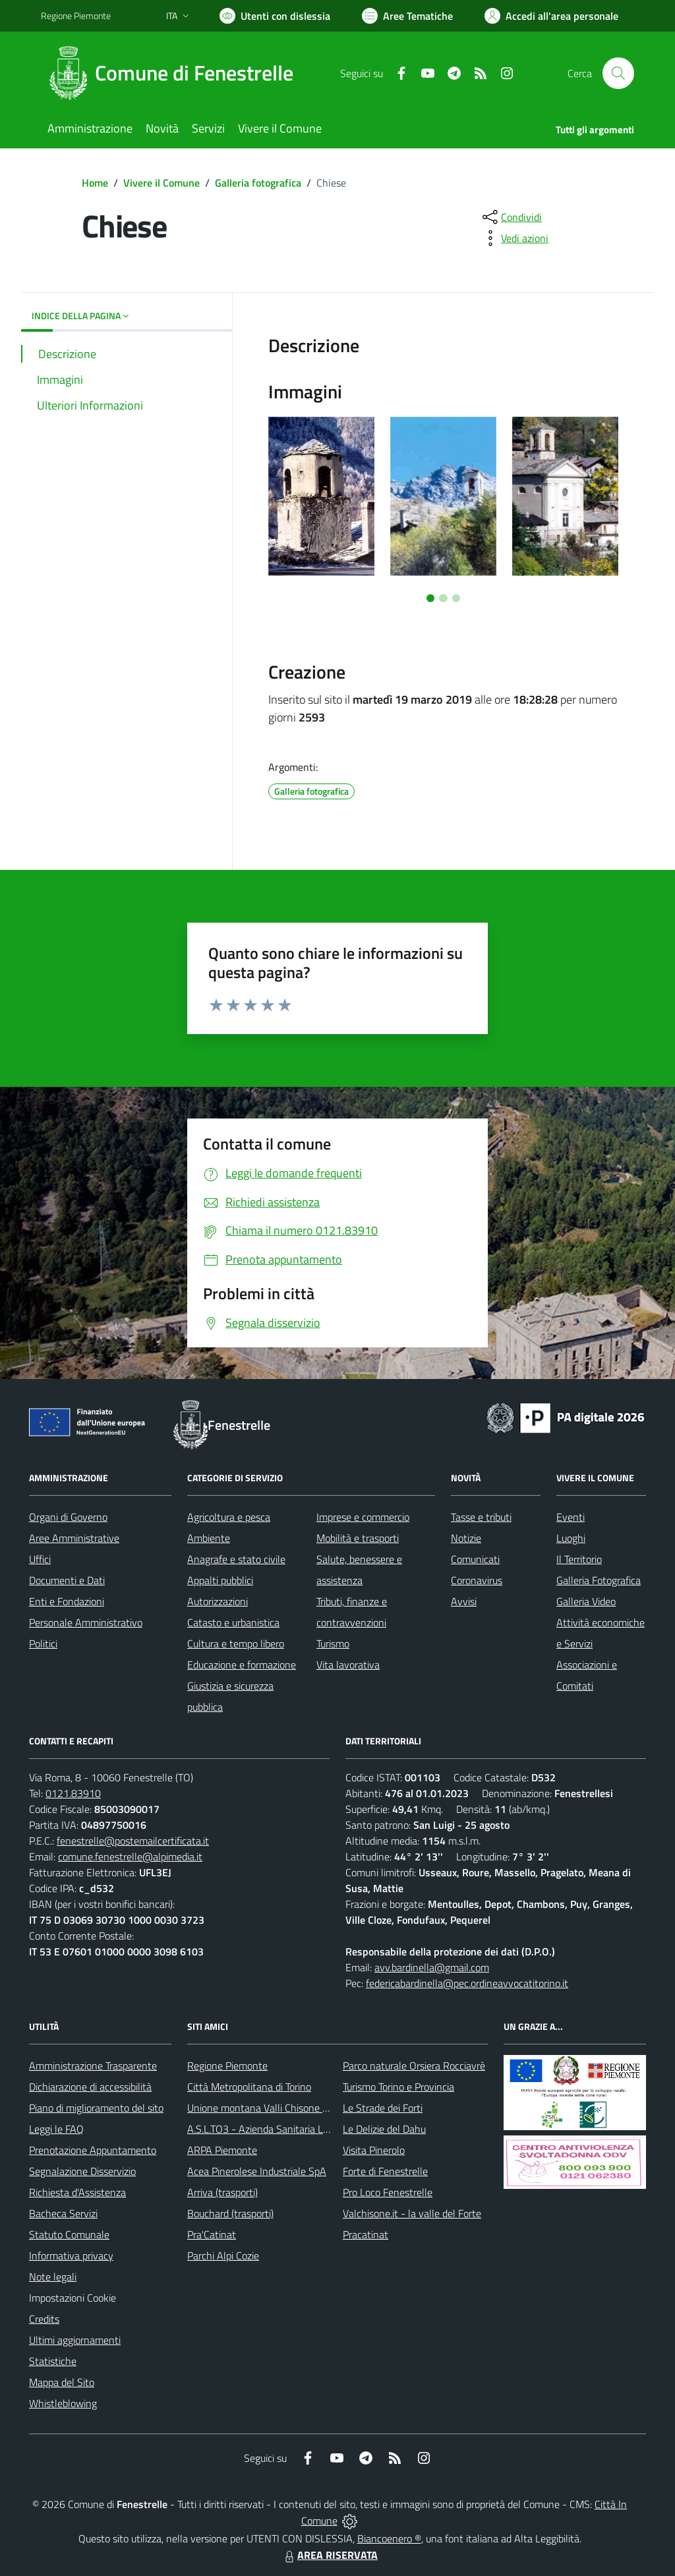  What do you see at coordinates (175, 73) in the screenshot?
I see `[Home Fenestrelle]` at bounding box center [175, 73].